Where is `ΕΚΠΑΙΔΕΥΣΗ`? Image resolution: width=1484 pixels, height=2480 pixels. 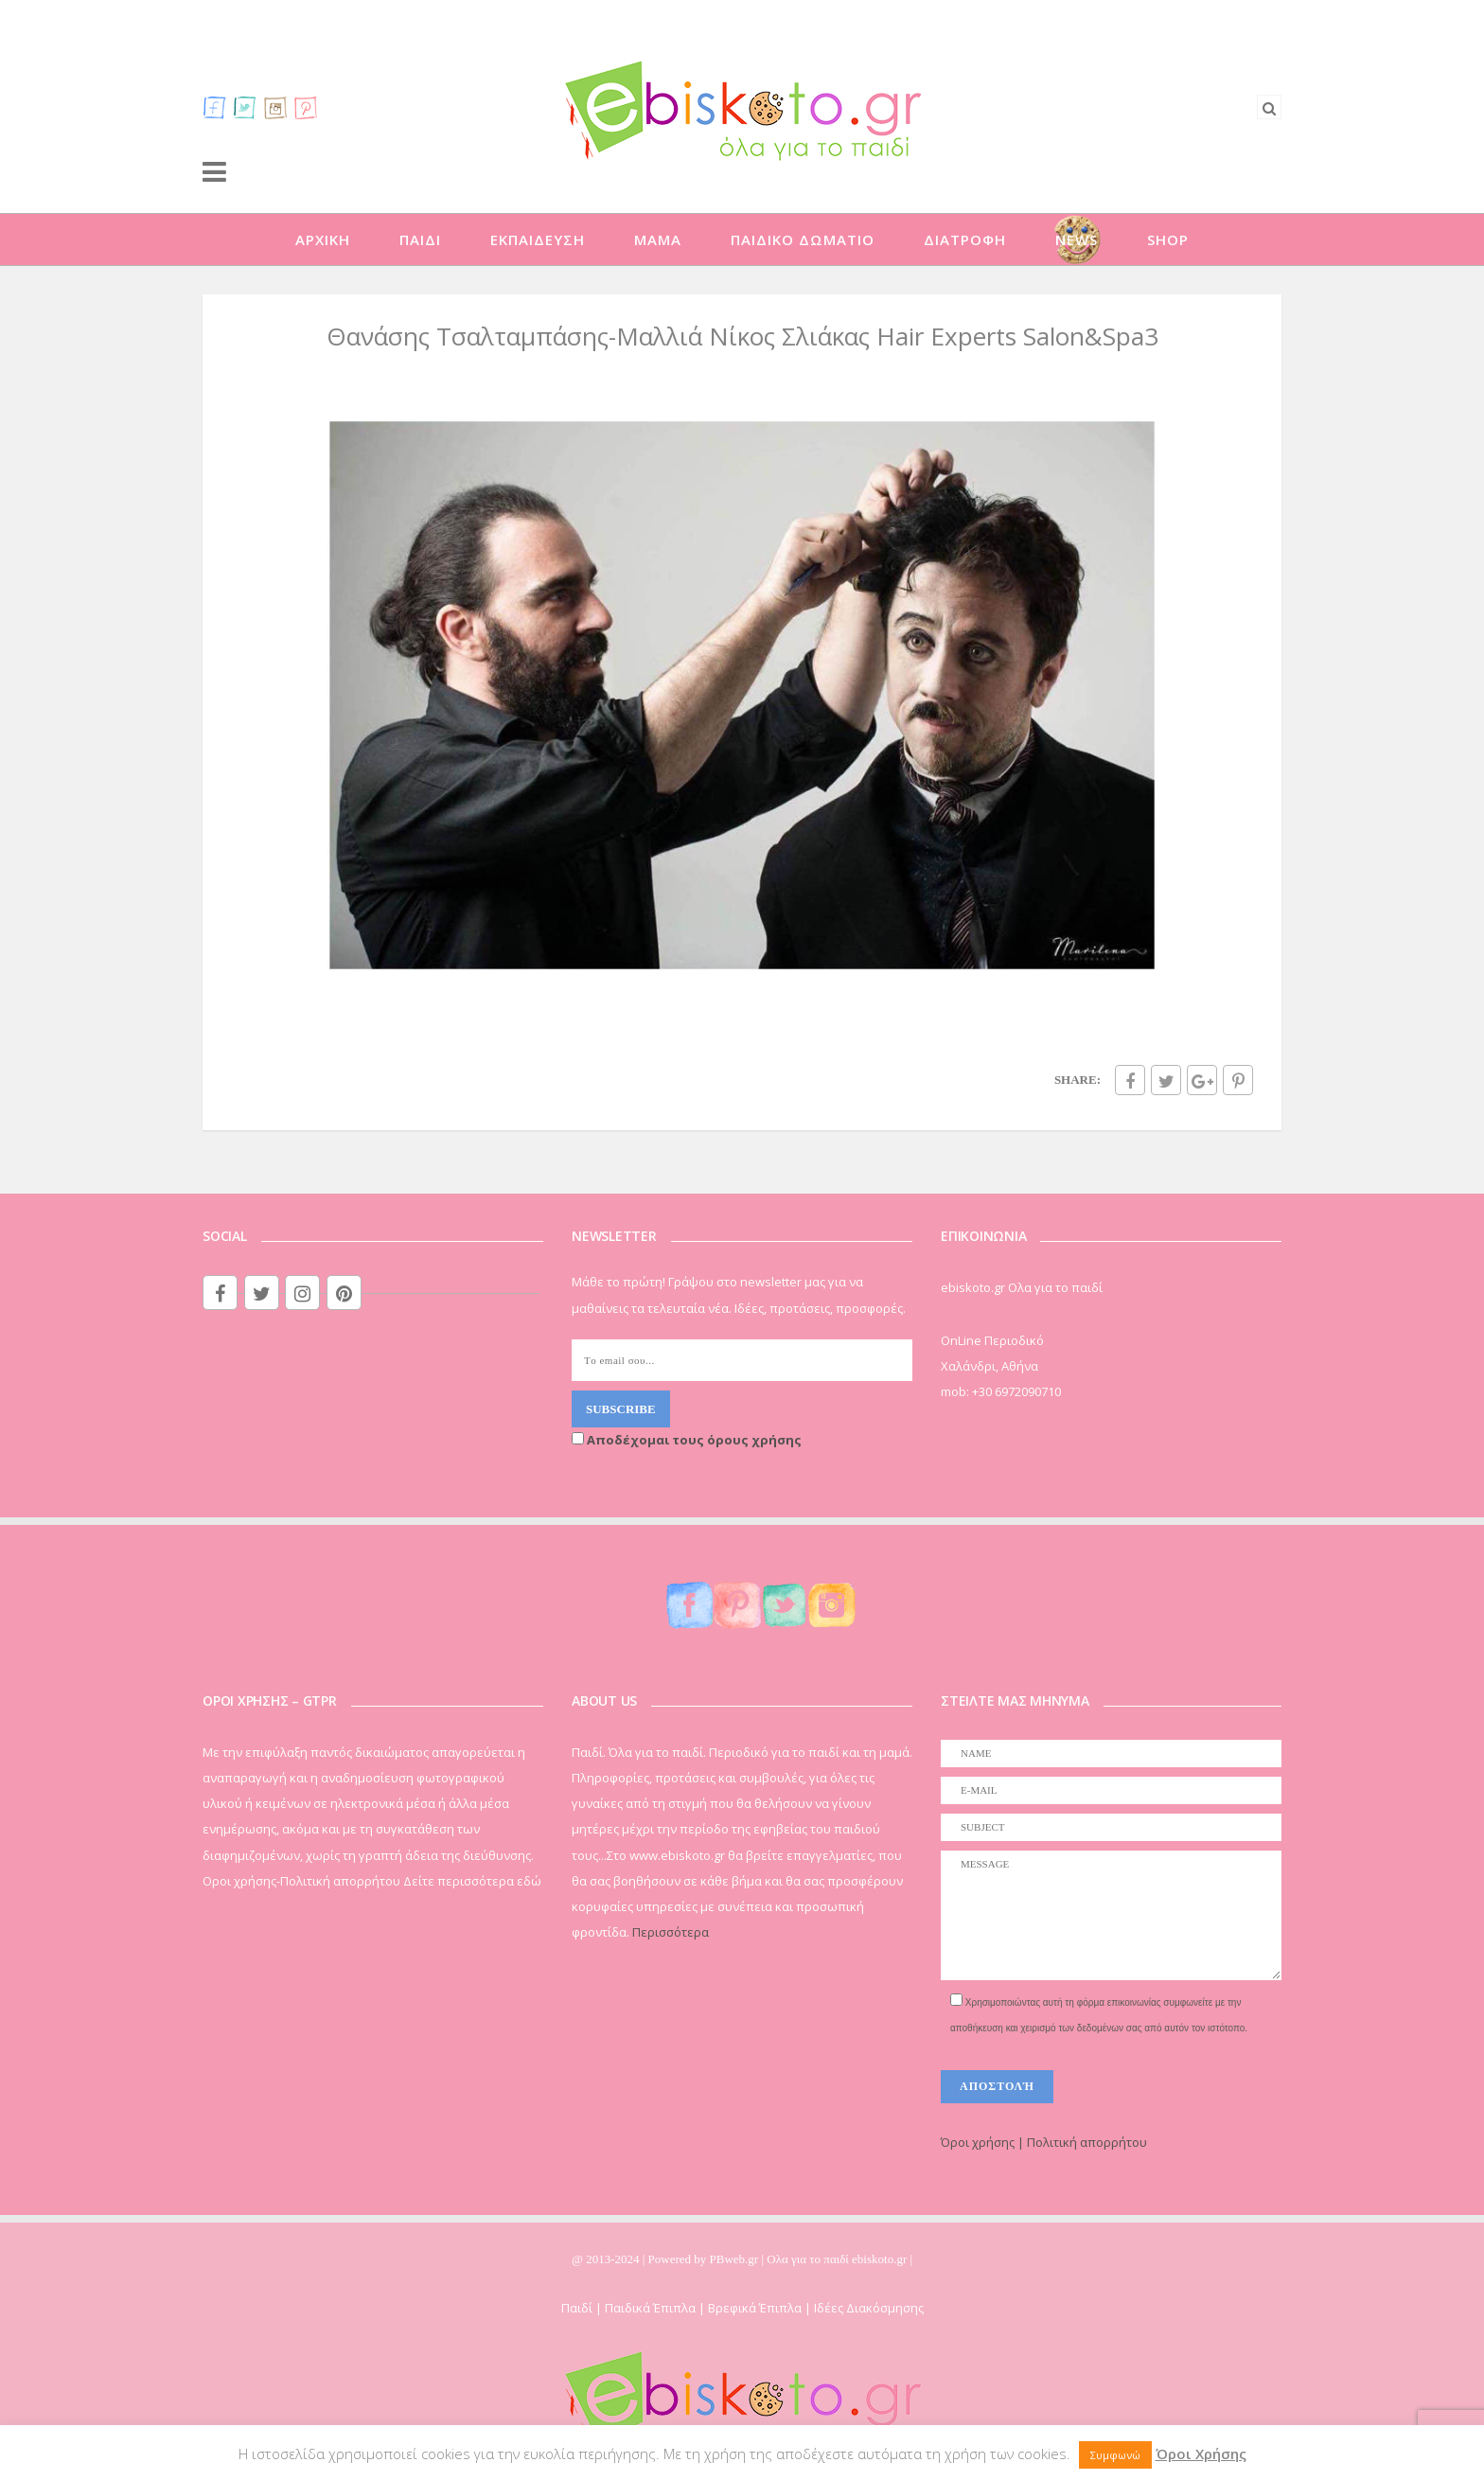 ΕΚΠΑΙΔΕΥΣΗ is located at coordinates (537, 239).